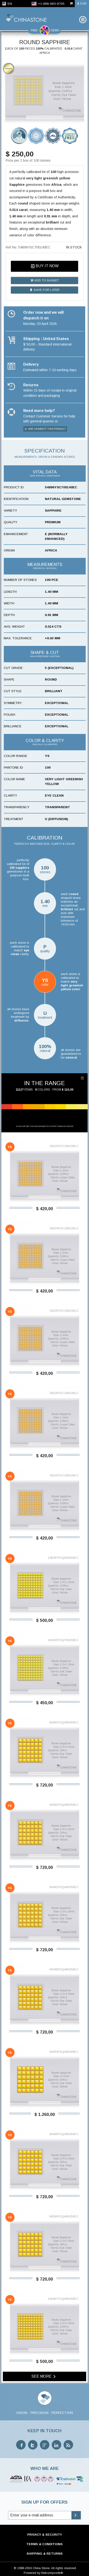 The image size is (89, 2576). Describe the element at coordinates (52, 2571) in the screenshot. I see `Netcomposite®` at that location.